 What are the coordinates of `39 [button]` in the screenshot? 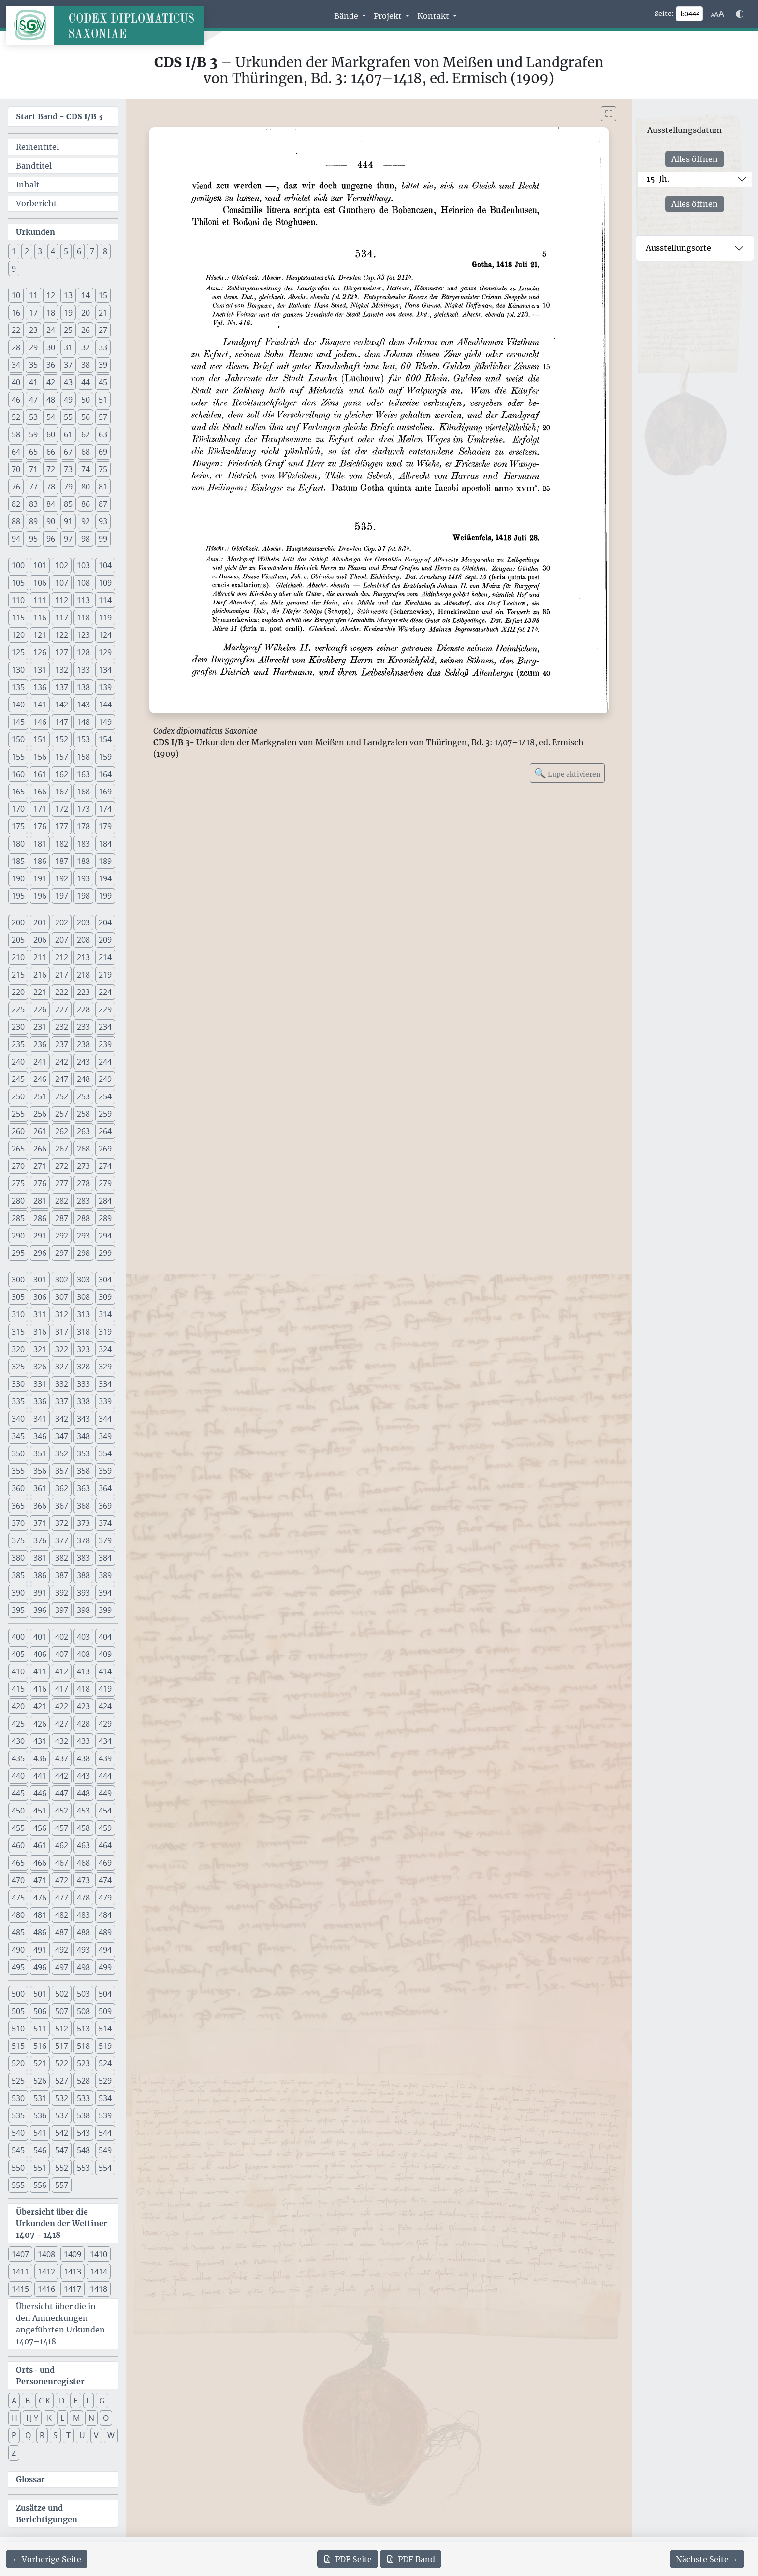 It's located at (103, 365).